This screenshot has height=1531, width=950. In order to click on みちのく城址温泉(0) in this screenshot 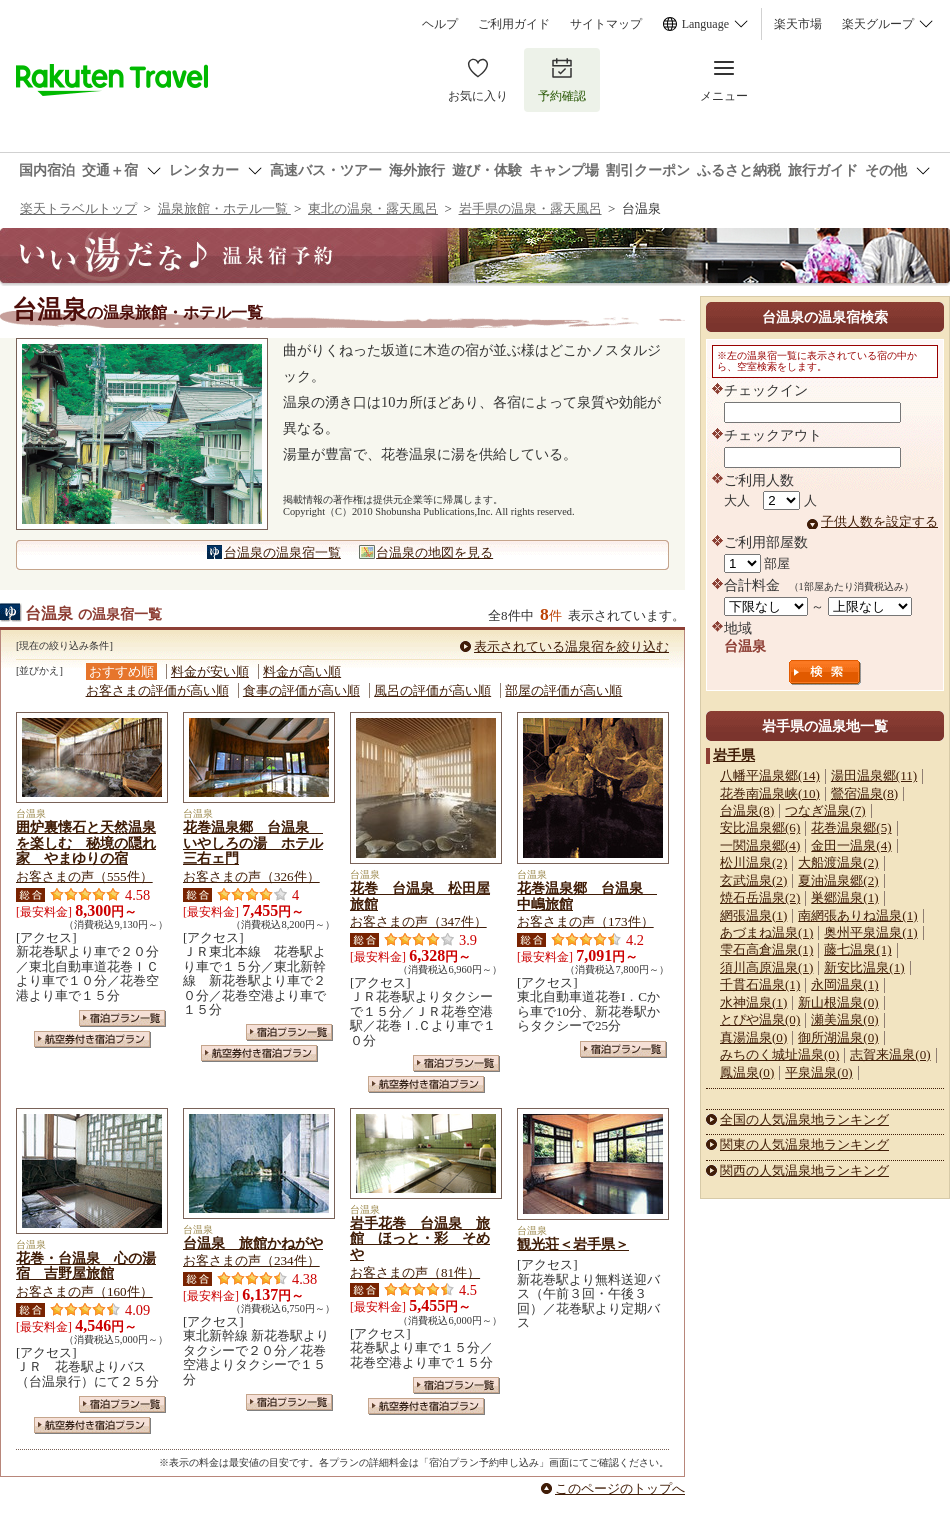, I will do `click(779, 1054)`.